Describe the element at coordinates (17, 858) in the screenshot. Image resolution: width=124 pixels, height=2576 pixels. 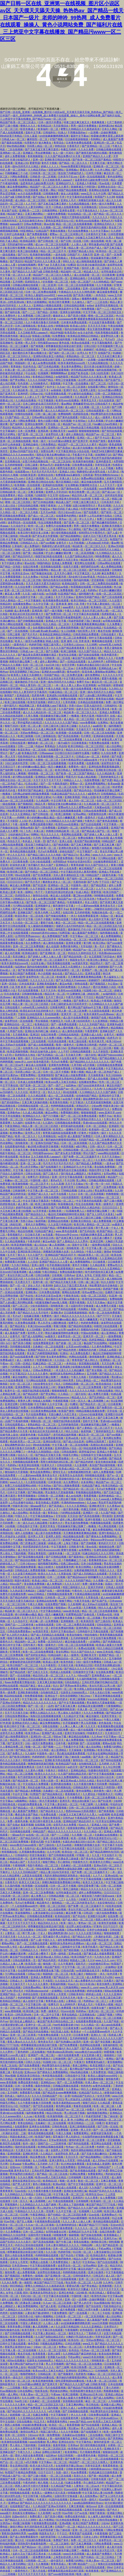
I see `精品无码久久久久` at that location.